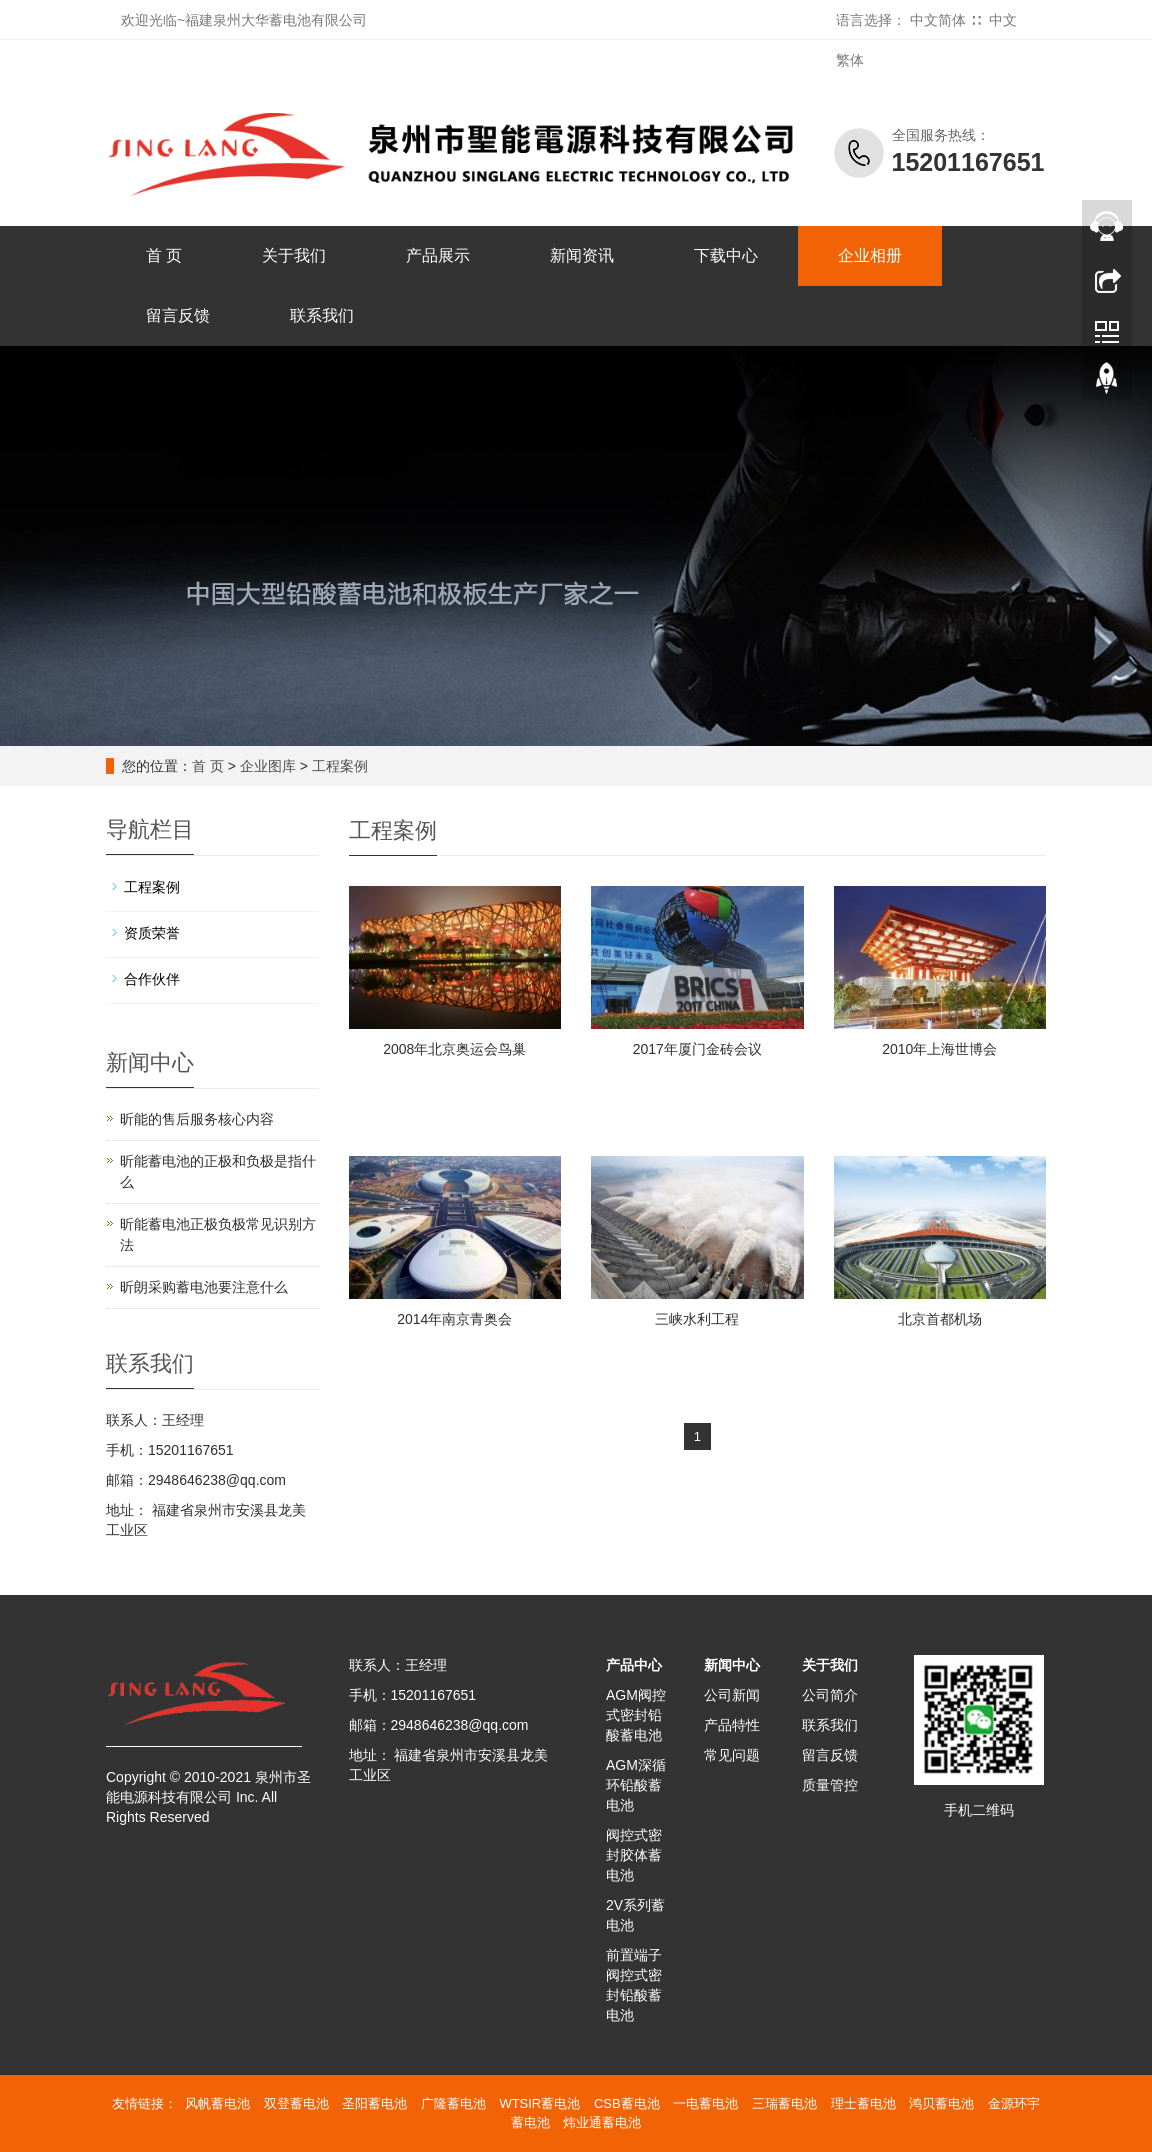 This screenshot has height=2152, width=1152. What do you see at coordinates (178, 315) in the screenshot?
I see `留言反馈` at bounding box center [178, 315].